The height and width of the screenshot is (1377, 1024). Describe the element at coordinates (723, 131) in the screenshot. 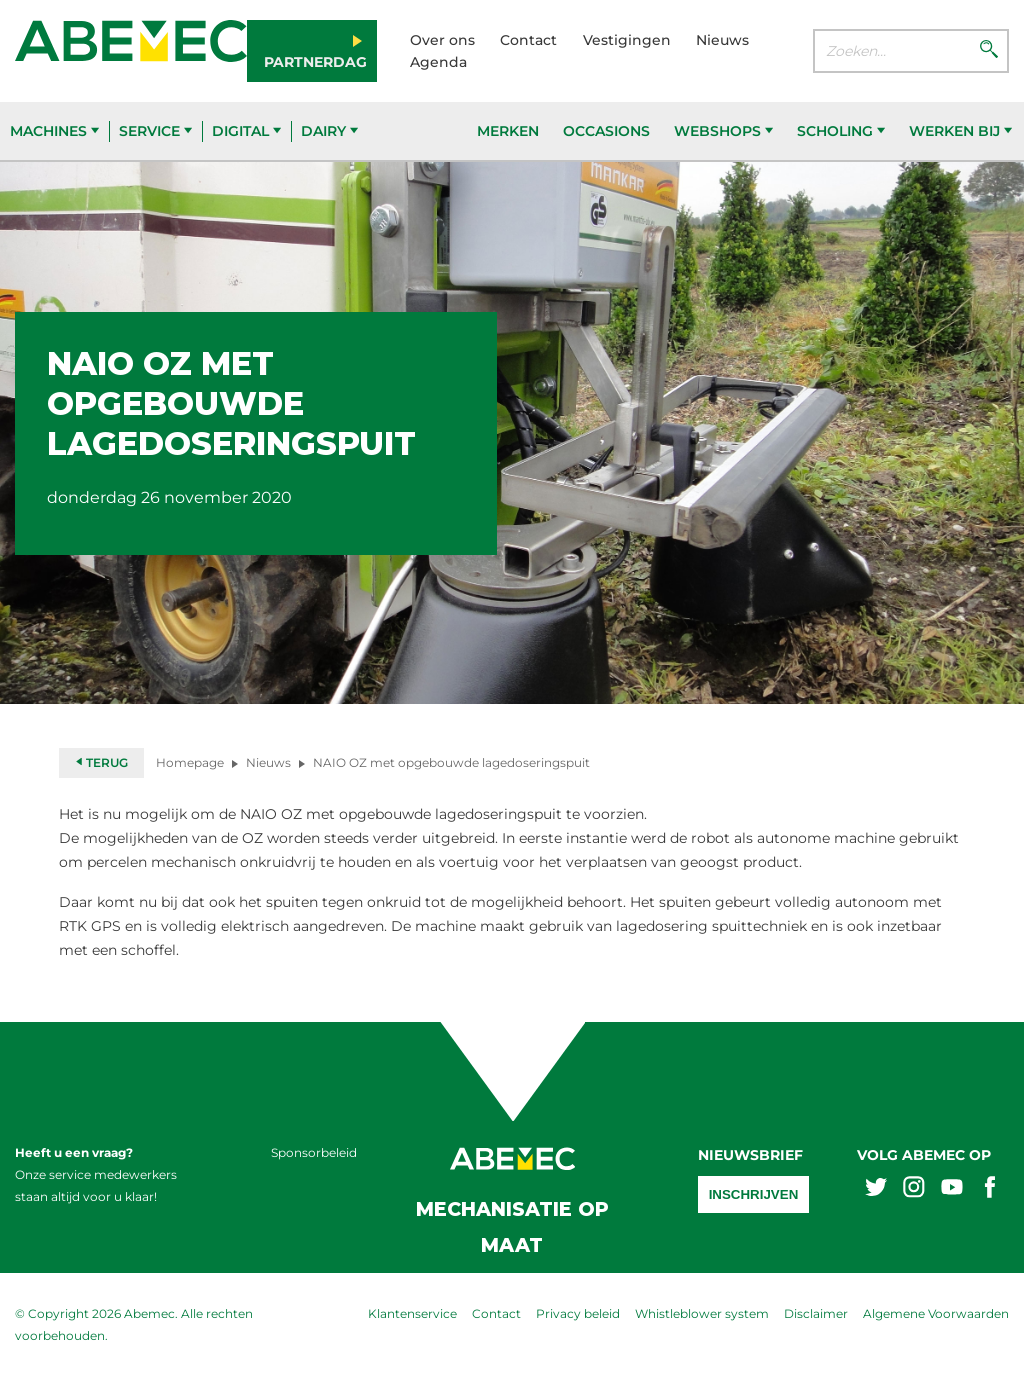

I see `Webshops` at that location.